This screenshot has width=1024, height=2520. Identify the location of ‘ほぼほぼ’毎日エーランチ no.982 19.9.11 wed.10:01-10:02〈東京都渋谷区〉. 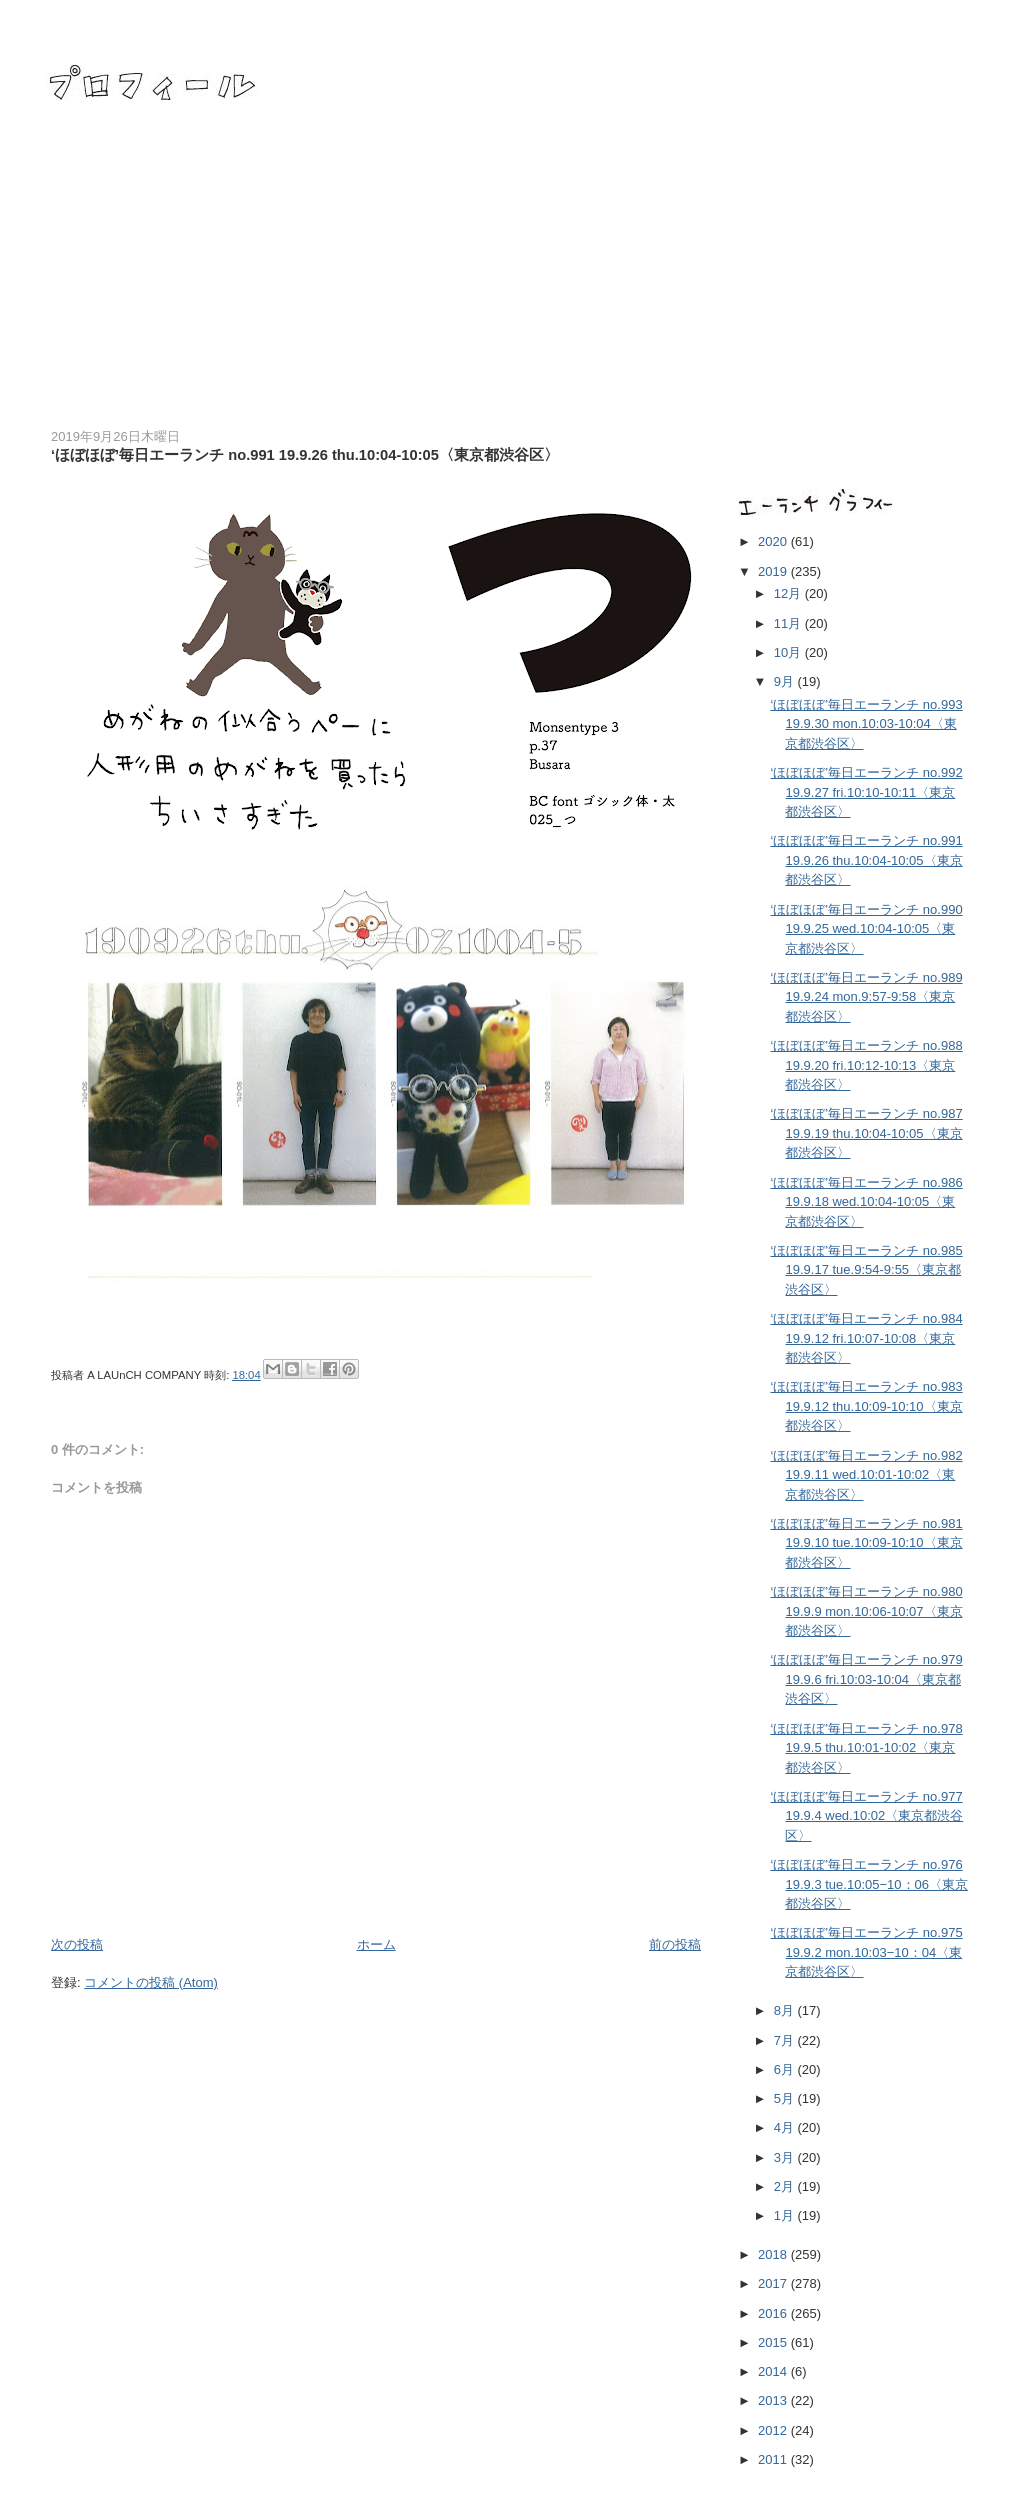
(866, 1475).